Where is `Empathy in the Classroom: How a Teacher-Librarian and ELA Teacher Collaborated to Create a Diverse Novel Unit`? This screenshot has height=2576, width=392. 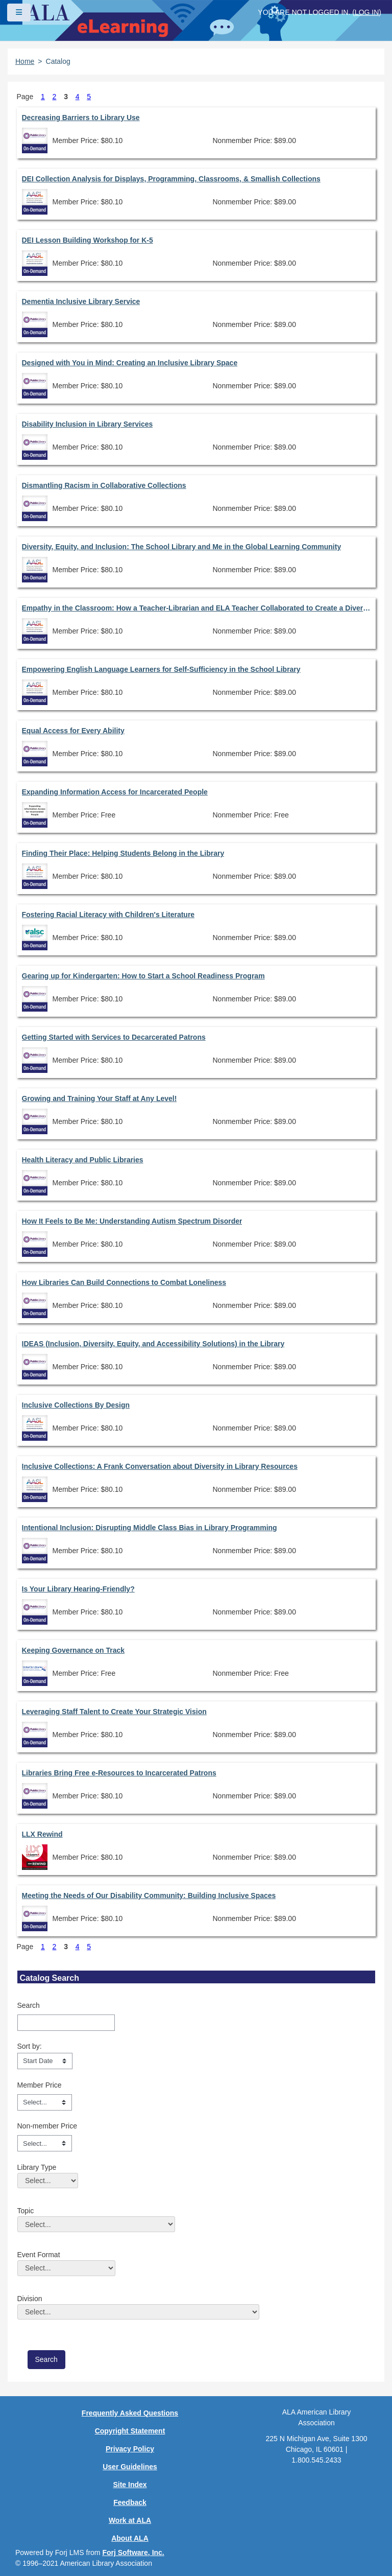
Empathy in the Classroom: How a Teacher-Librarian and ELA Teacher Collaborated to Create a Diverse Novel Unit is located at coordinates (196, 608).